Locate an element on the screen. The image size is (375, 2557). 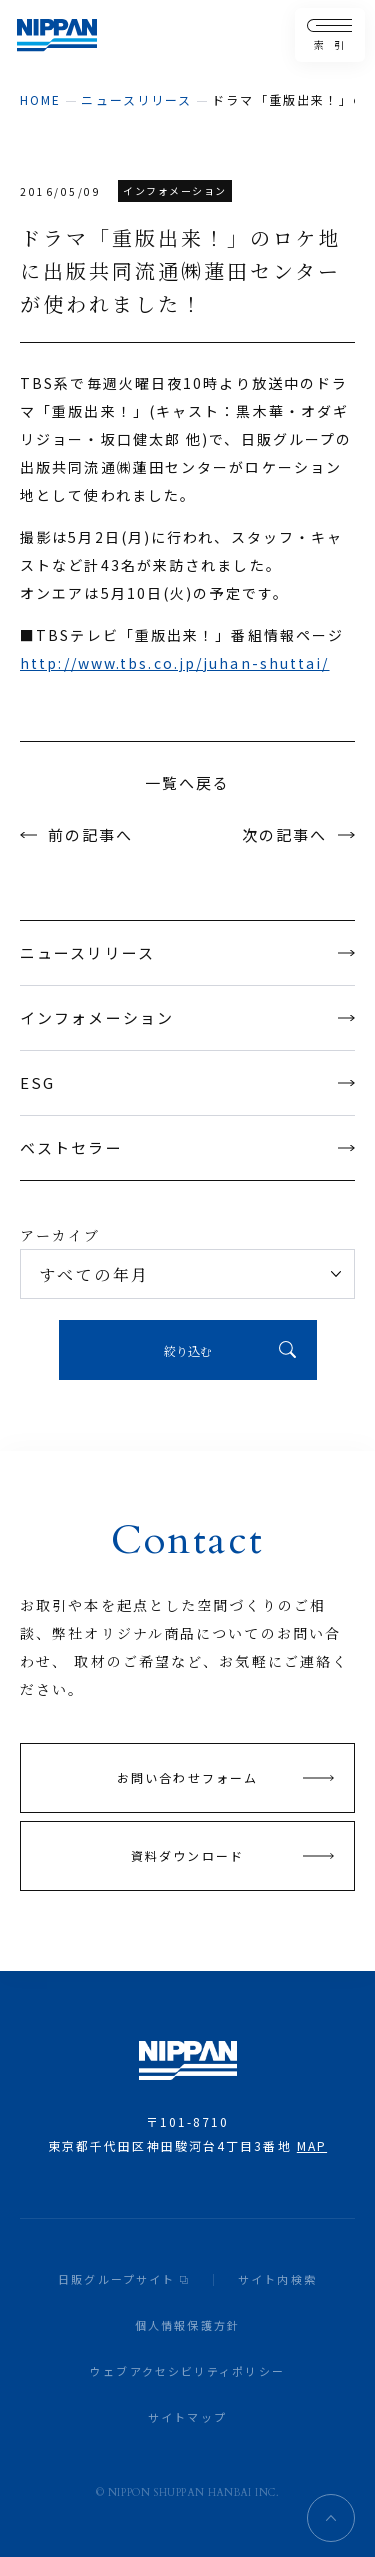
サイトマップ is located at coordinates (187, 2417).